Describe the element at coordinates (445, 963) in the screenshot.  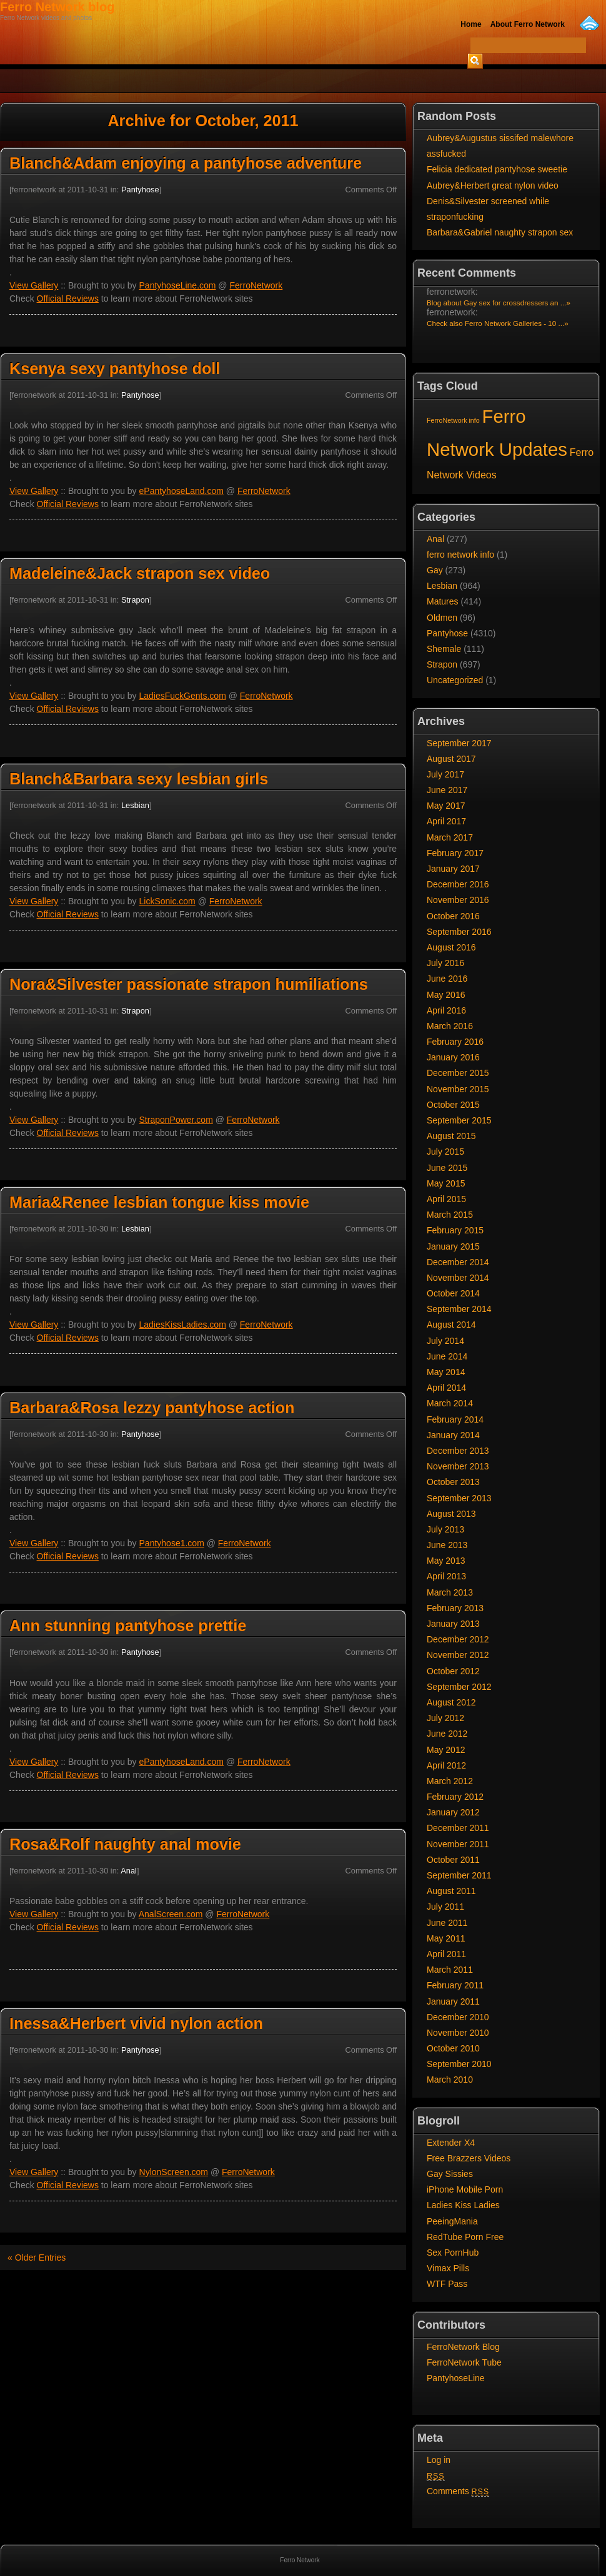
I see `July 2016` at that location.